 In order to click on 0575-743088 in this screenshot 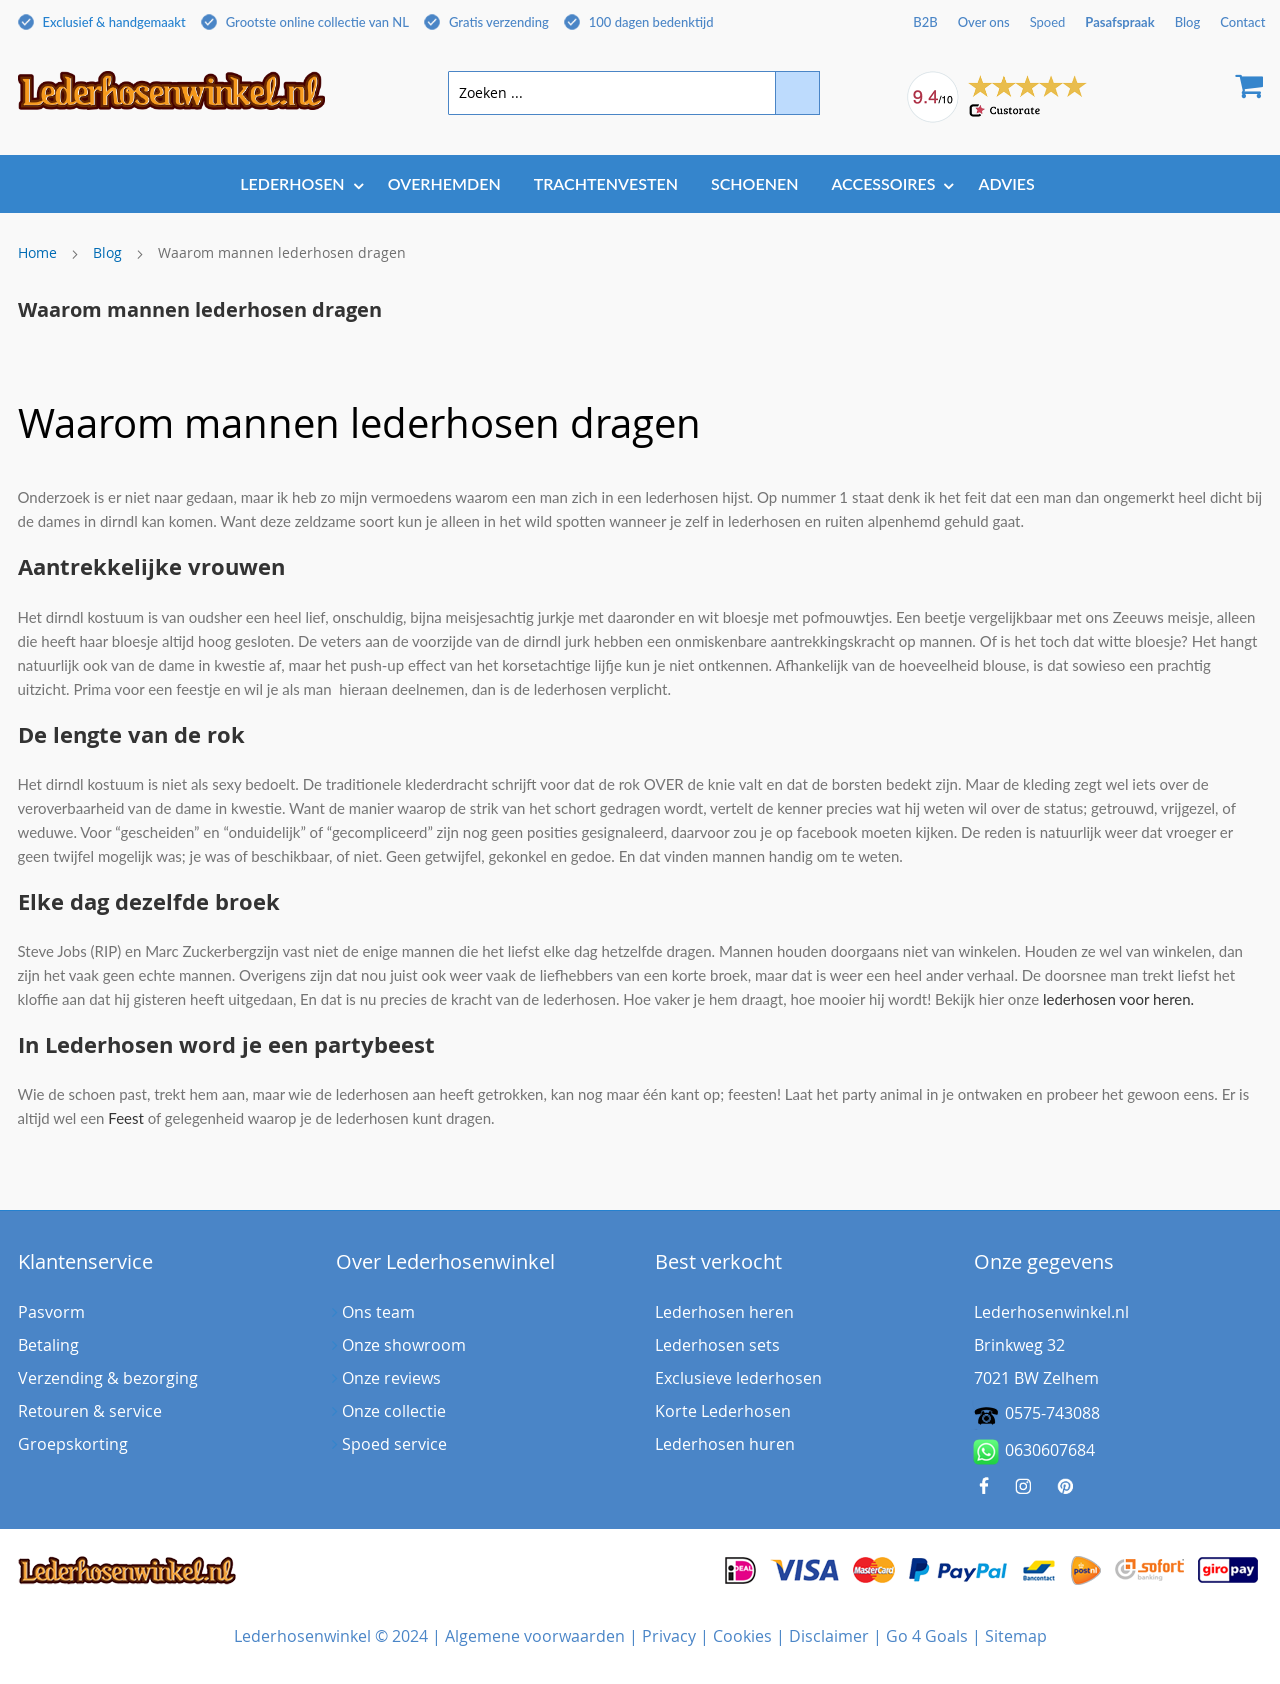, I will do `click(1052, 1413)`.